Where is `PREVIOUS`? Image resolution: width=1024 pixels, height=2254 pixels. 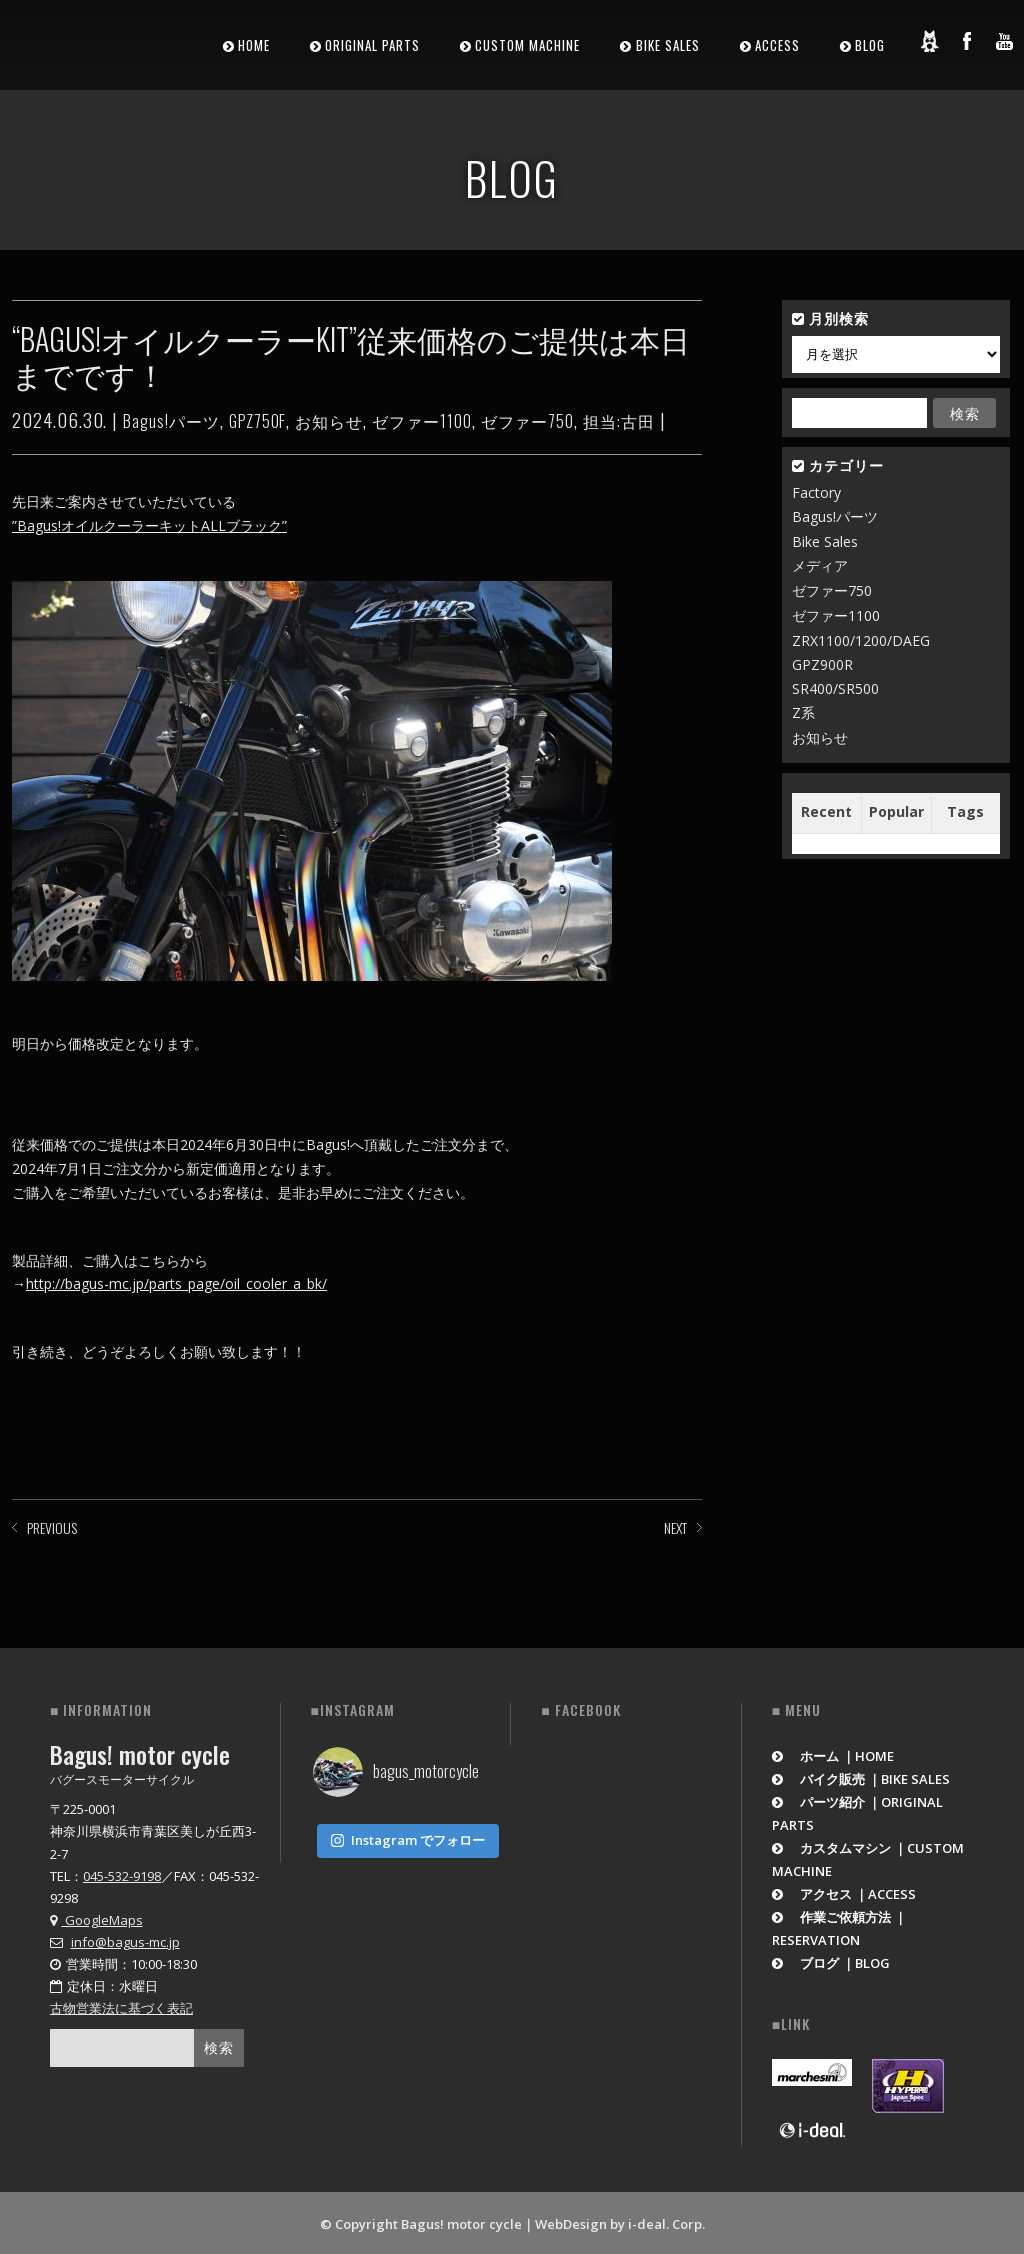
PREVIOUS is located at coordinates (52, 1527).